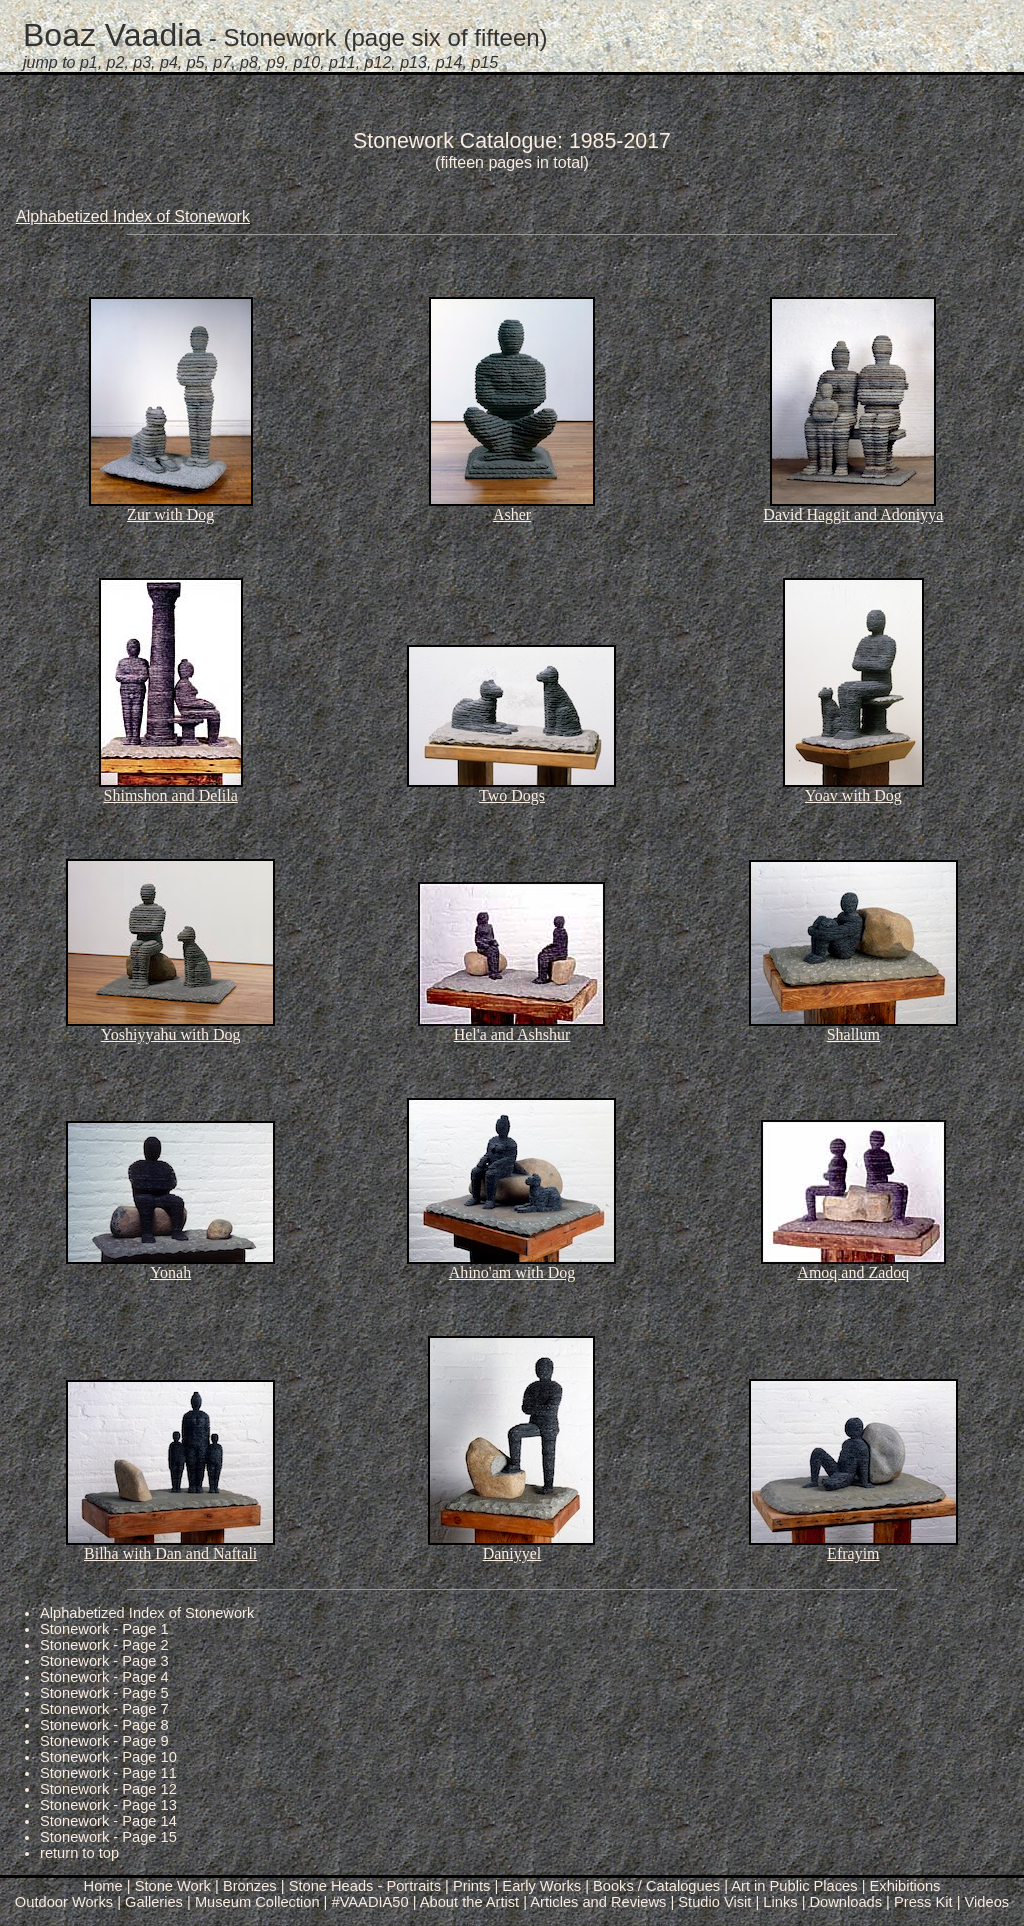  What do you see at coordinates (79, 1853) in the screenshot?
I see `return to top` at bounding box center [79, 1853].